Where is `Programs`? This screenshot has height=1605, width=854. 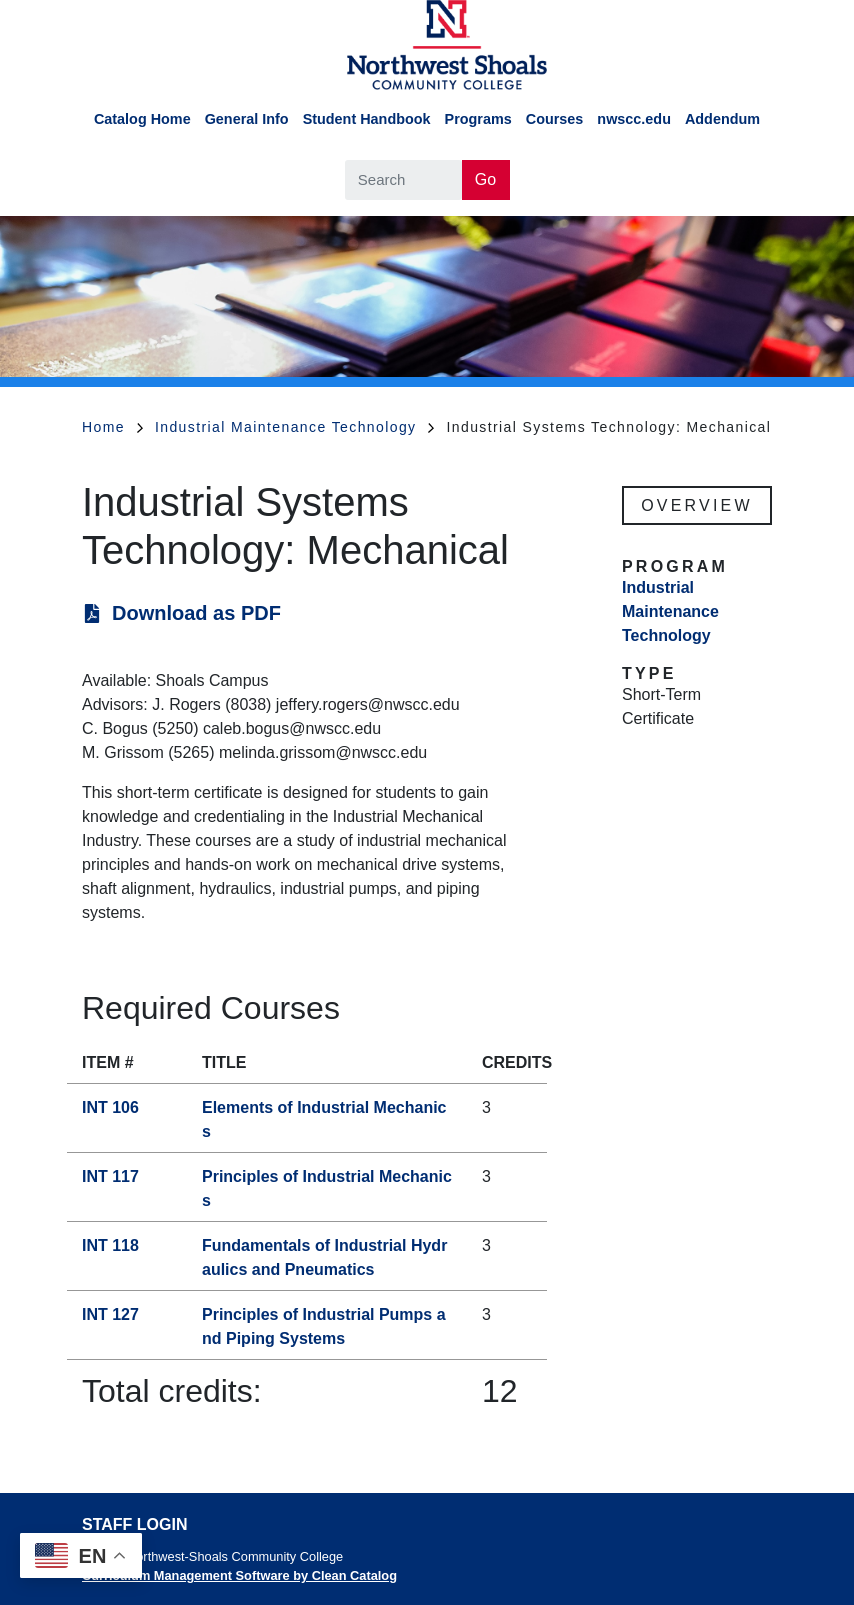
Programs is located at coordinates (478, 119).